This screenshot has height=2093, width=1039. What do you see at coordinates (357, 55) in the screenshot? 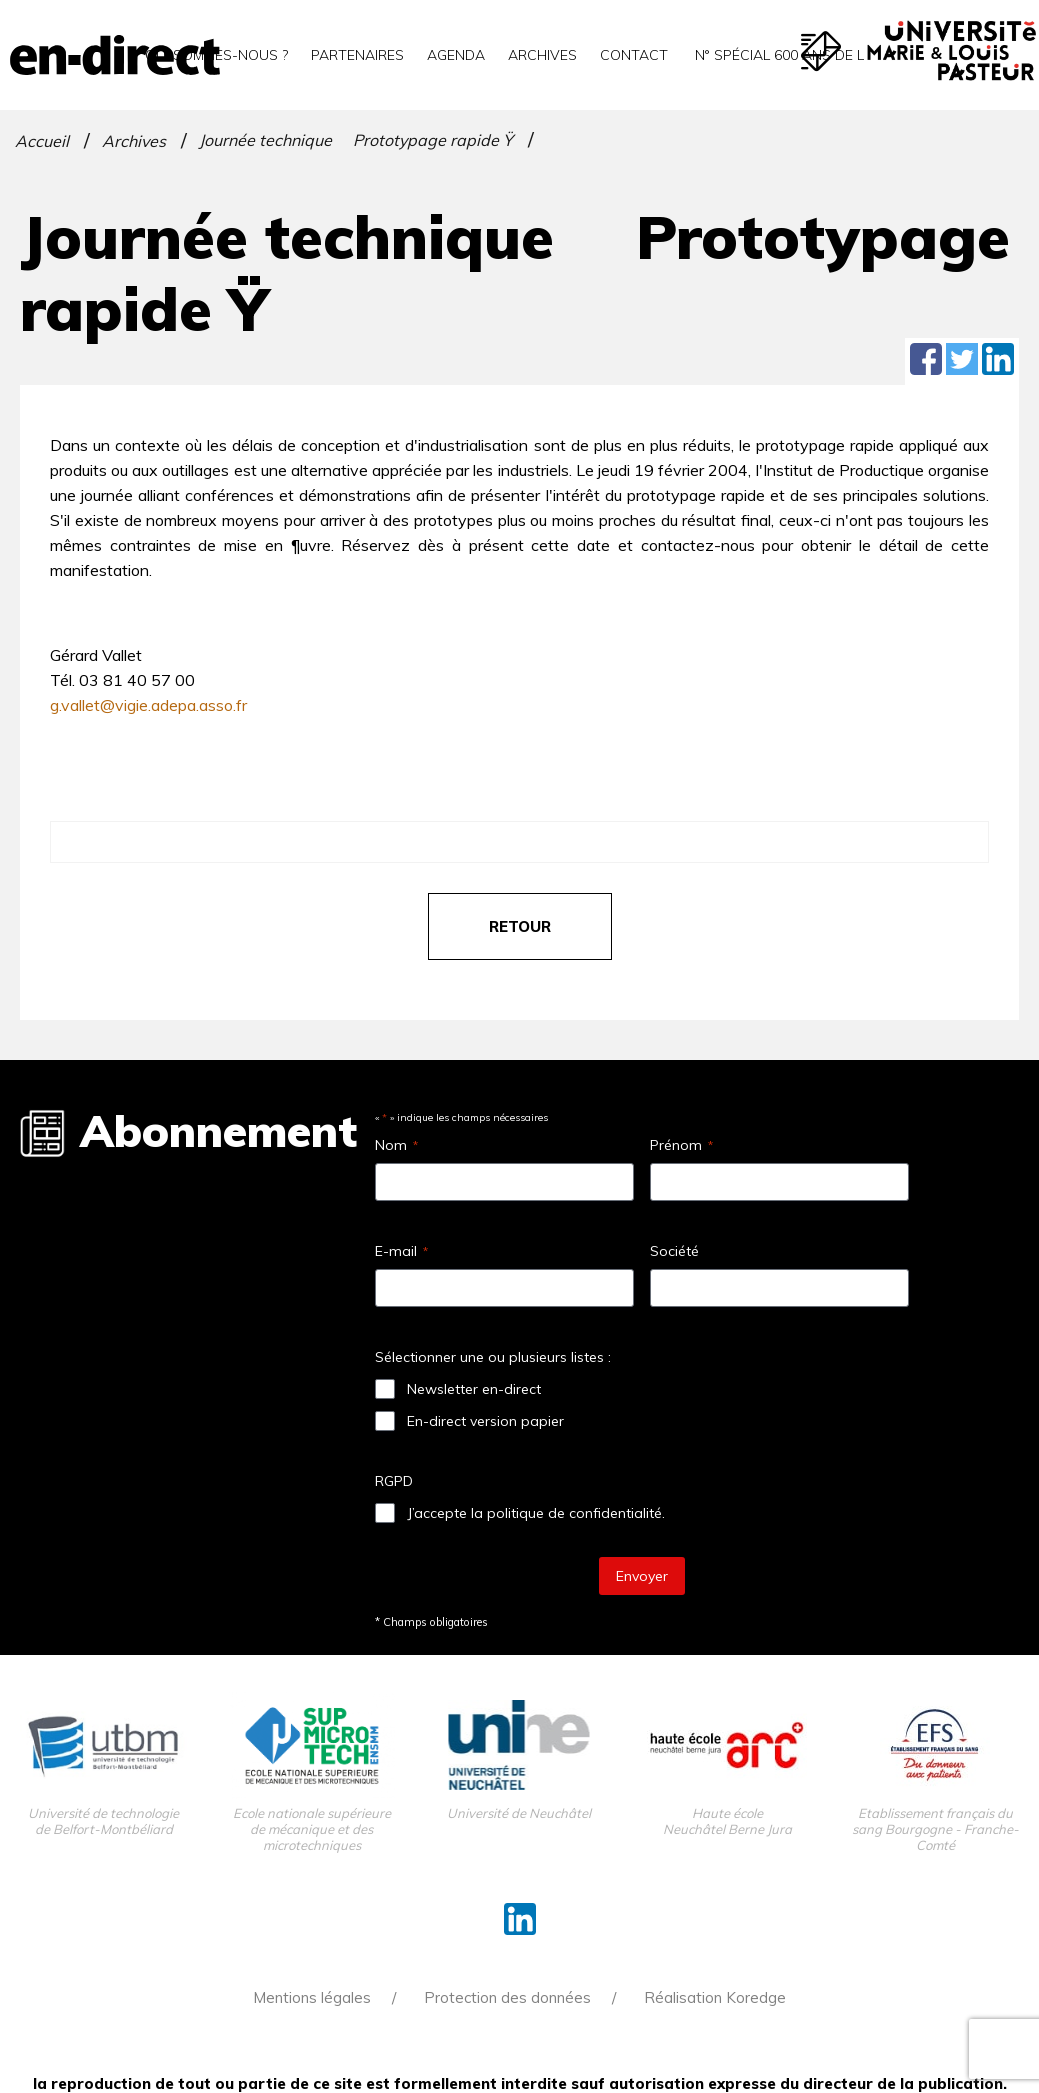
I see `Partenaires` at bounding box center [357, 55].